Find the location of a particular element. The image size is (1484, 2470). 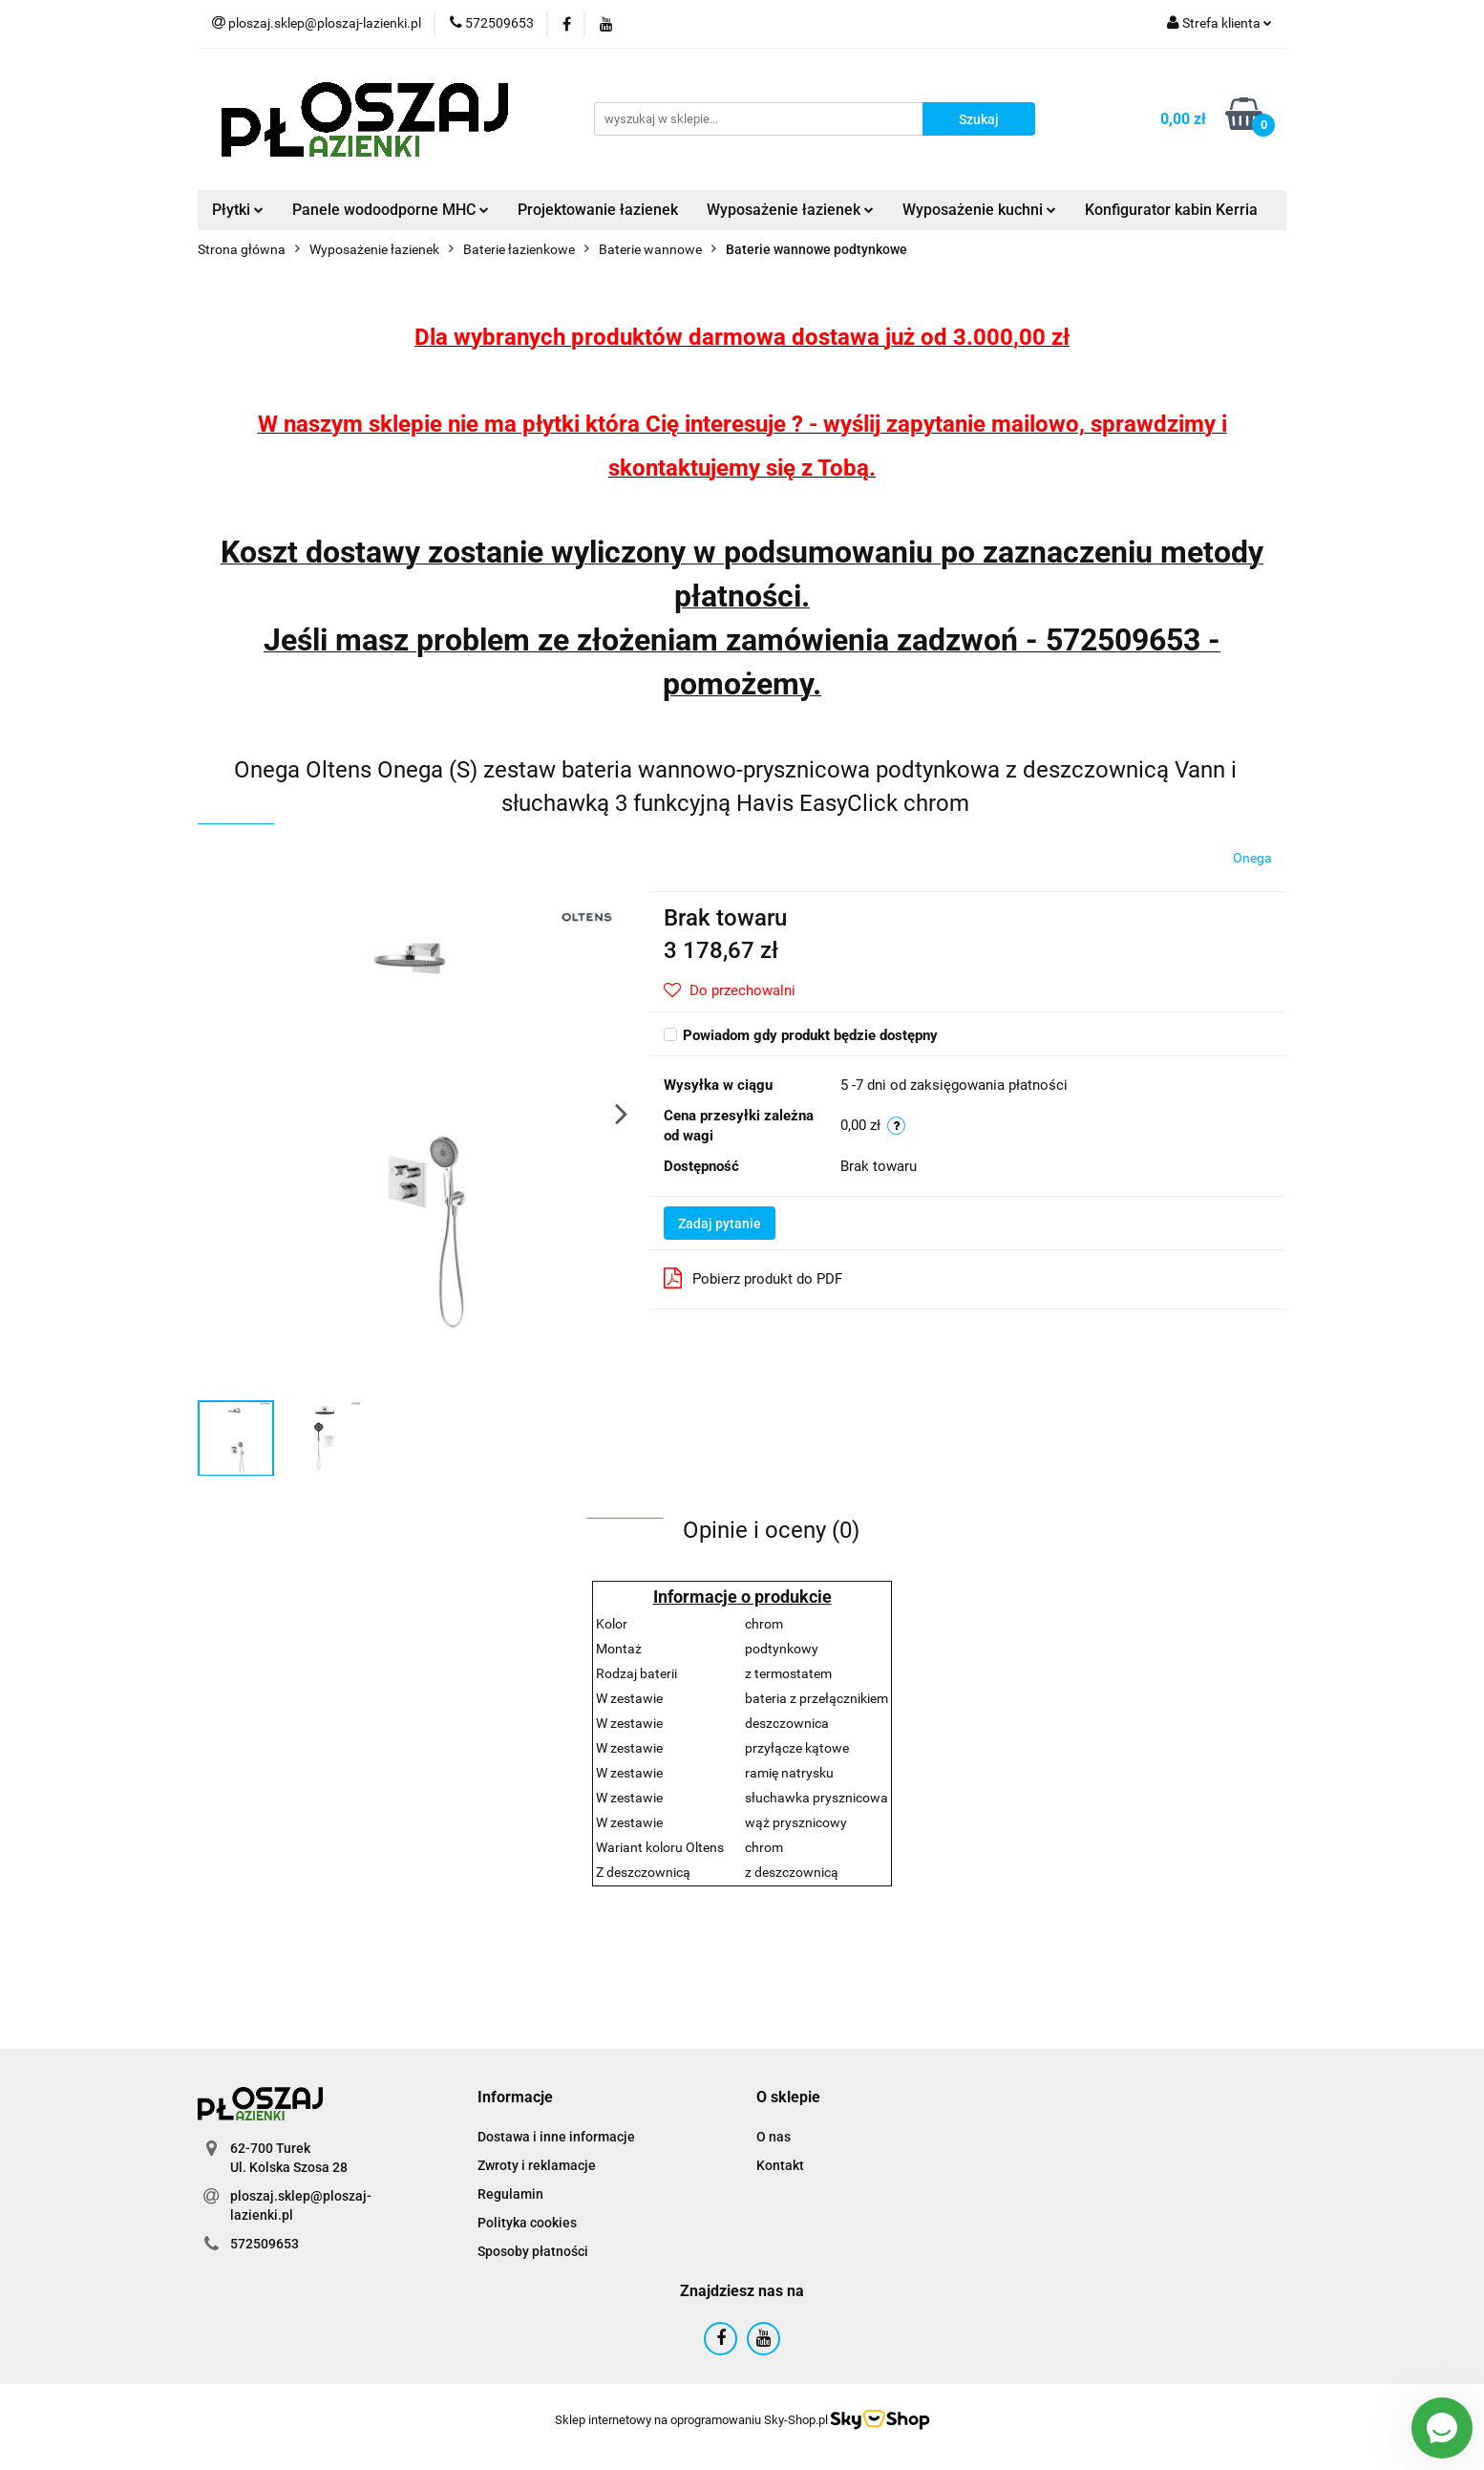

Kontakt is located at coordinates (780, 2165).